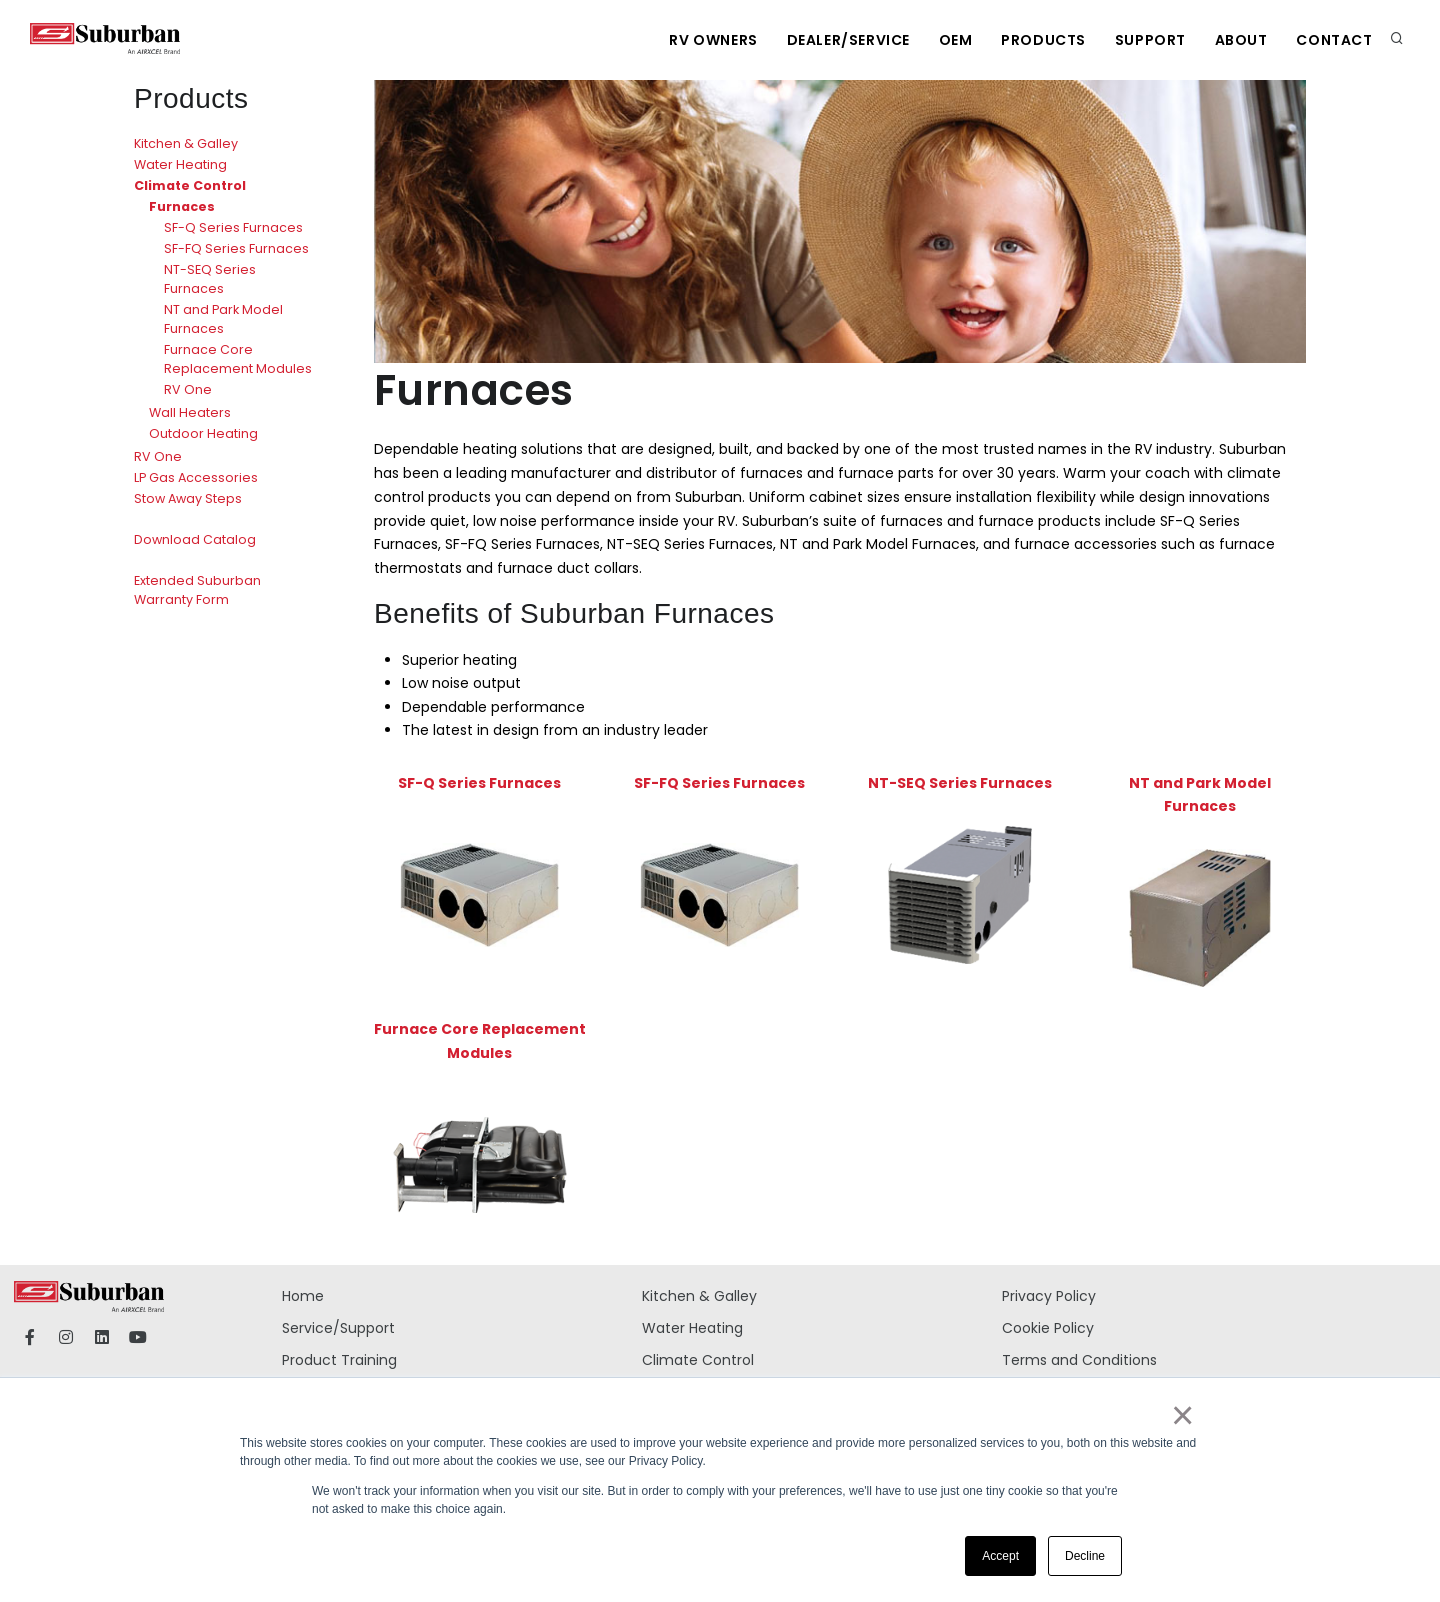  I want to click on Product Training, so click(339, 1360).